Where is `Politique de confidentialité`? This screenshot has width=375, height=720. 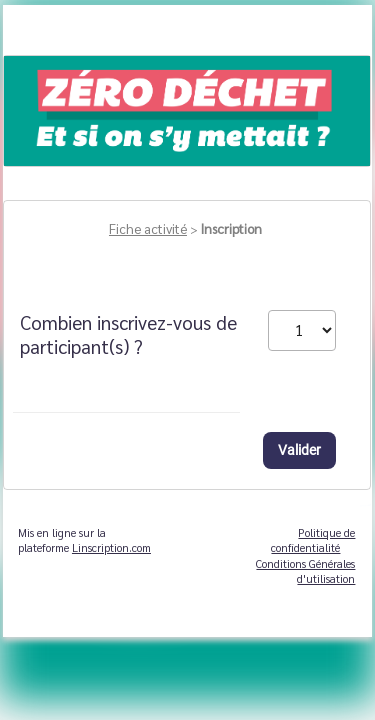 Politique de confidentialité is located at coordinates (313, 540).